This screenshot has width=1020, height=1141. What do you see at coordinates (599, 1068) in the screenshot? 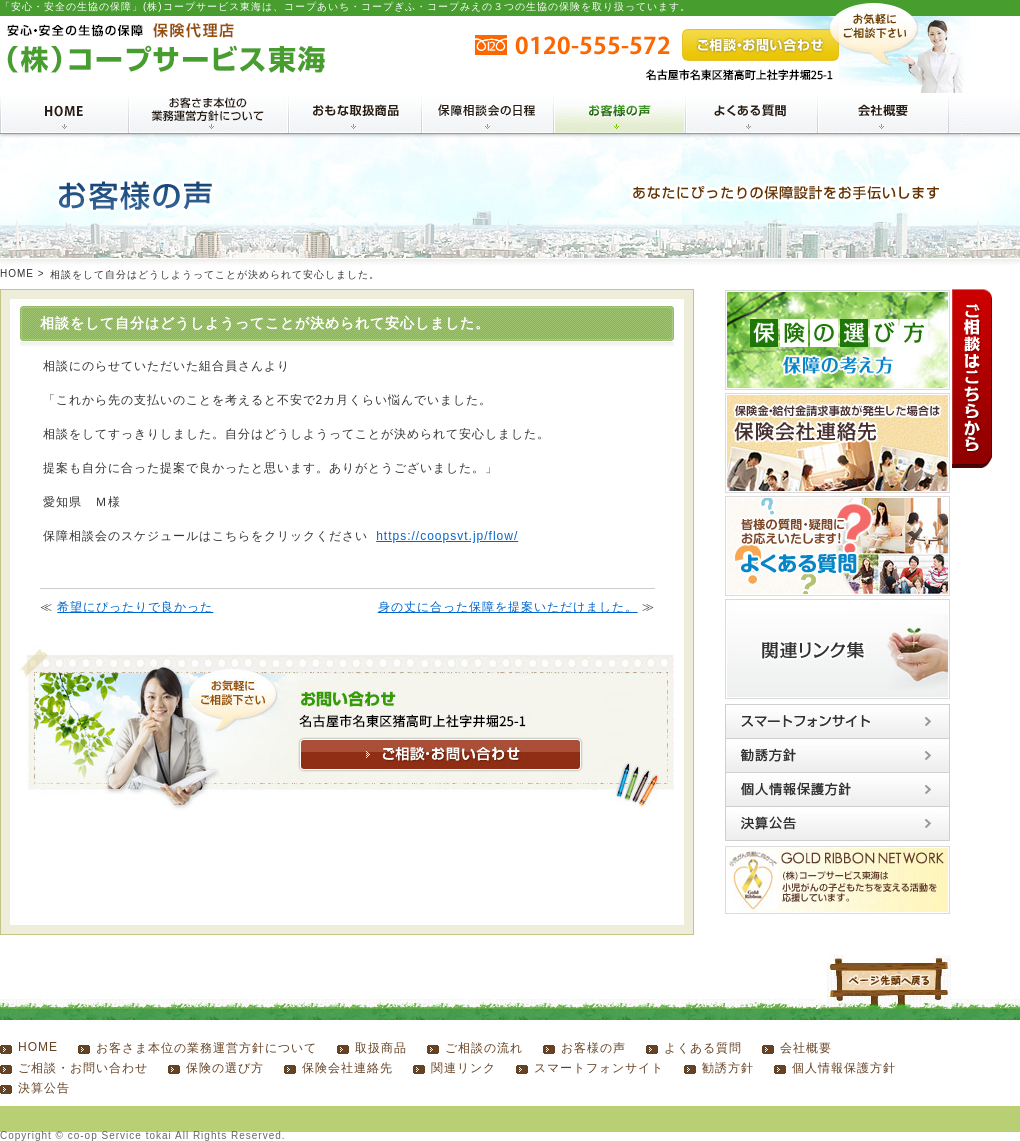
I see `スマートフォンサイト` at bounding box center [599, 1068].